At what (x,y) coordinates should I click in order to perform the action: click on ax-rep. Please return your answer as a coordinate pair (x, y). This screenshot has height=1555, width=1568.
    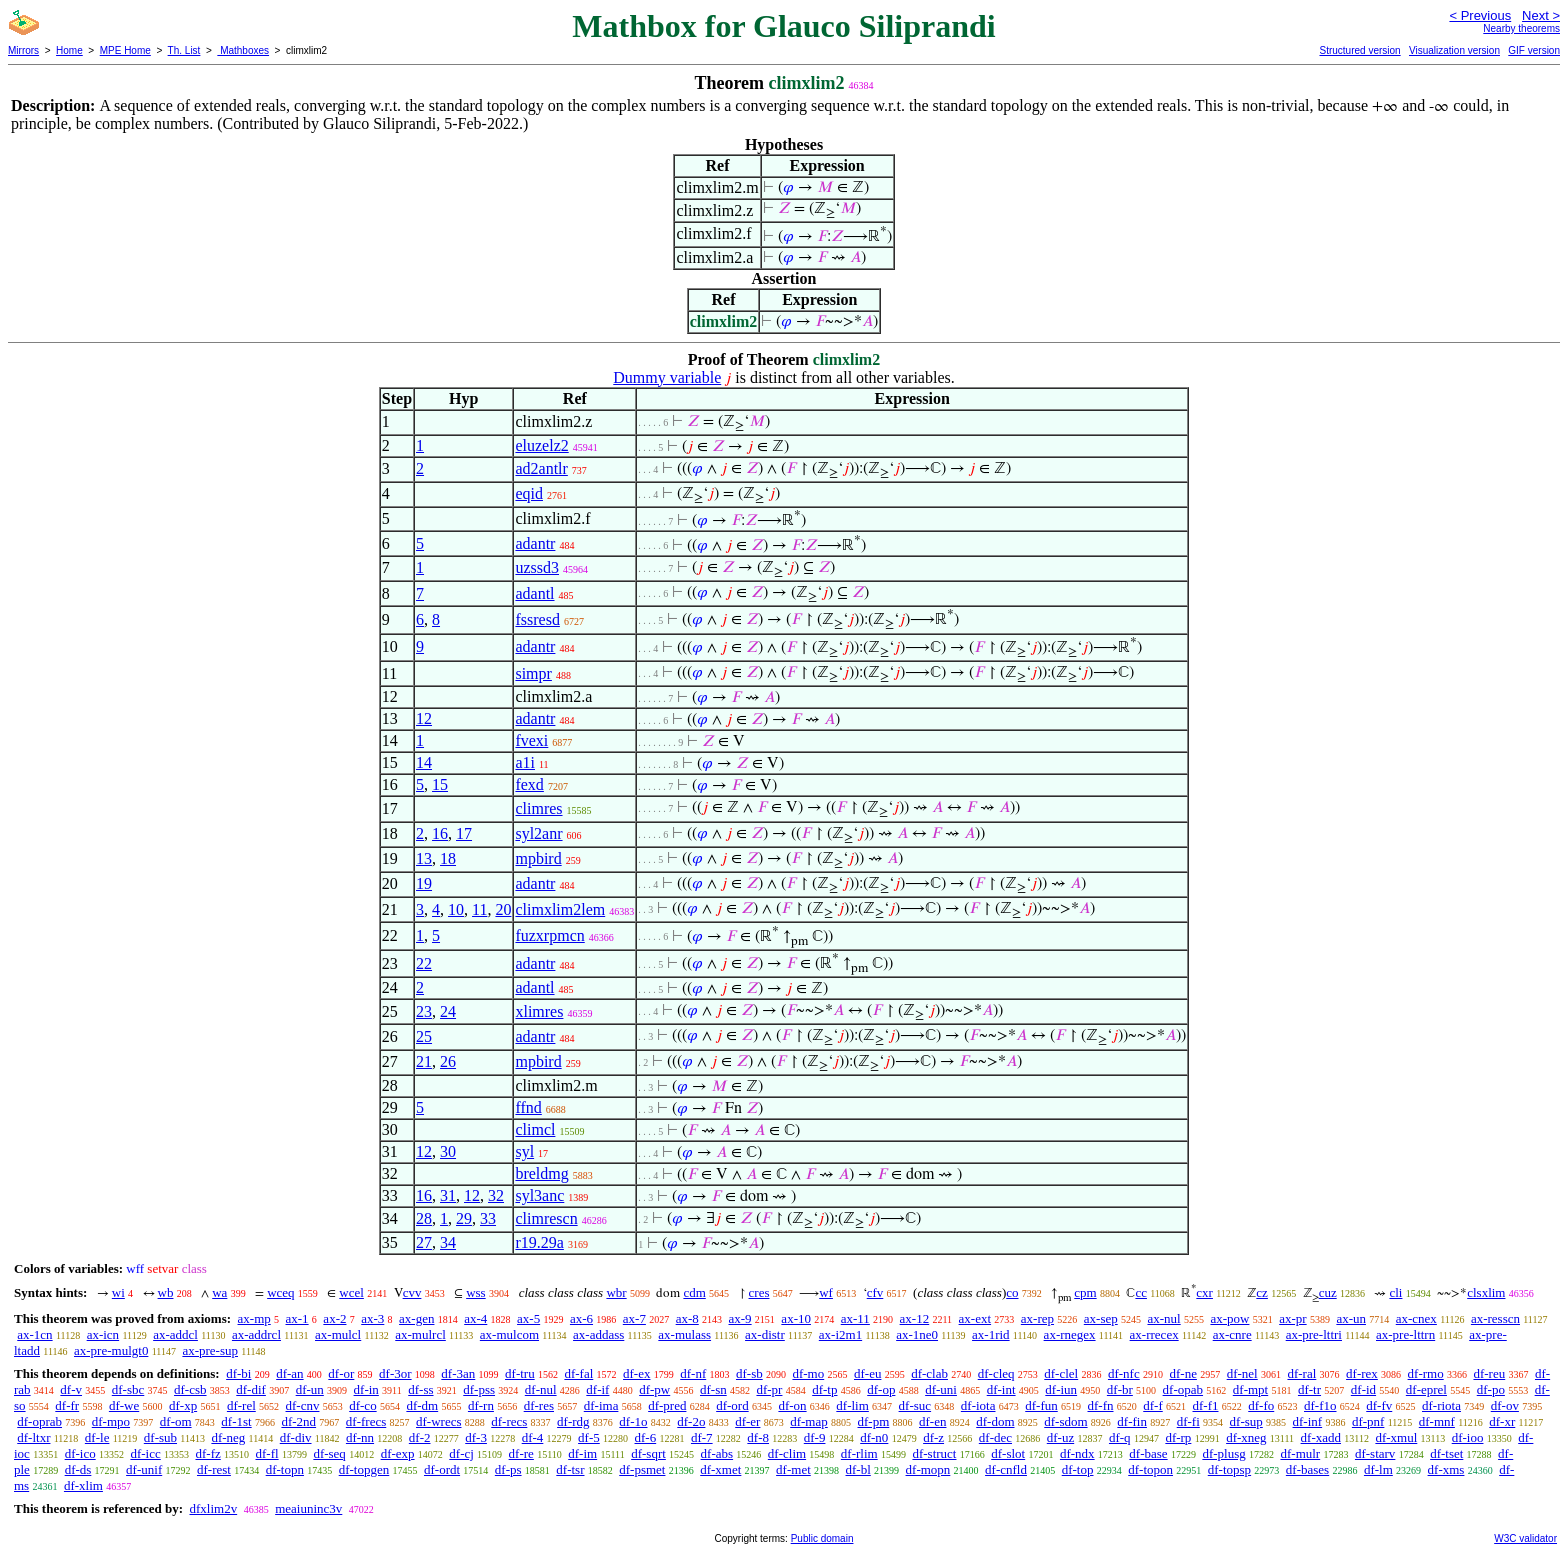
    Looking at the image, I should click on (1037, 1318).